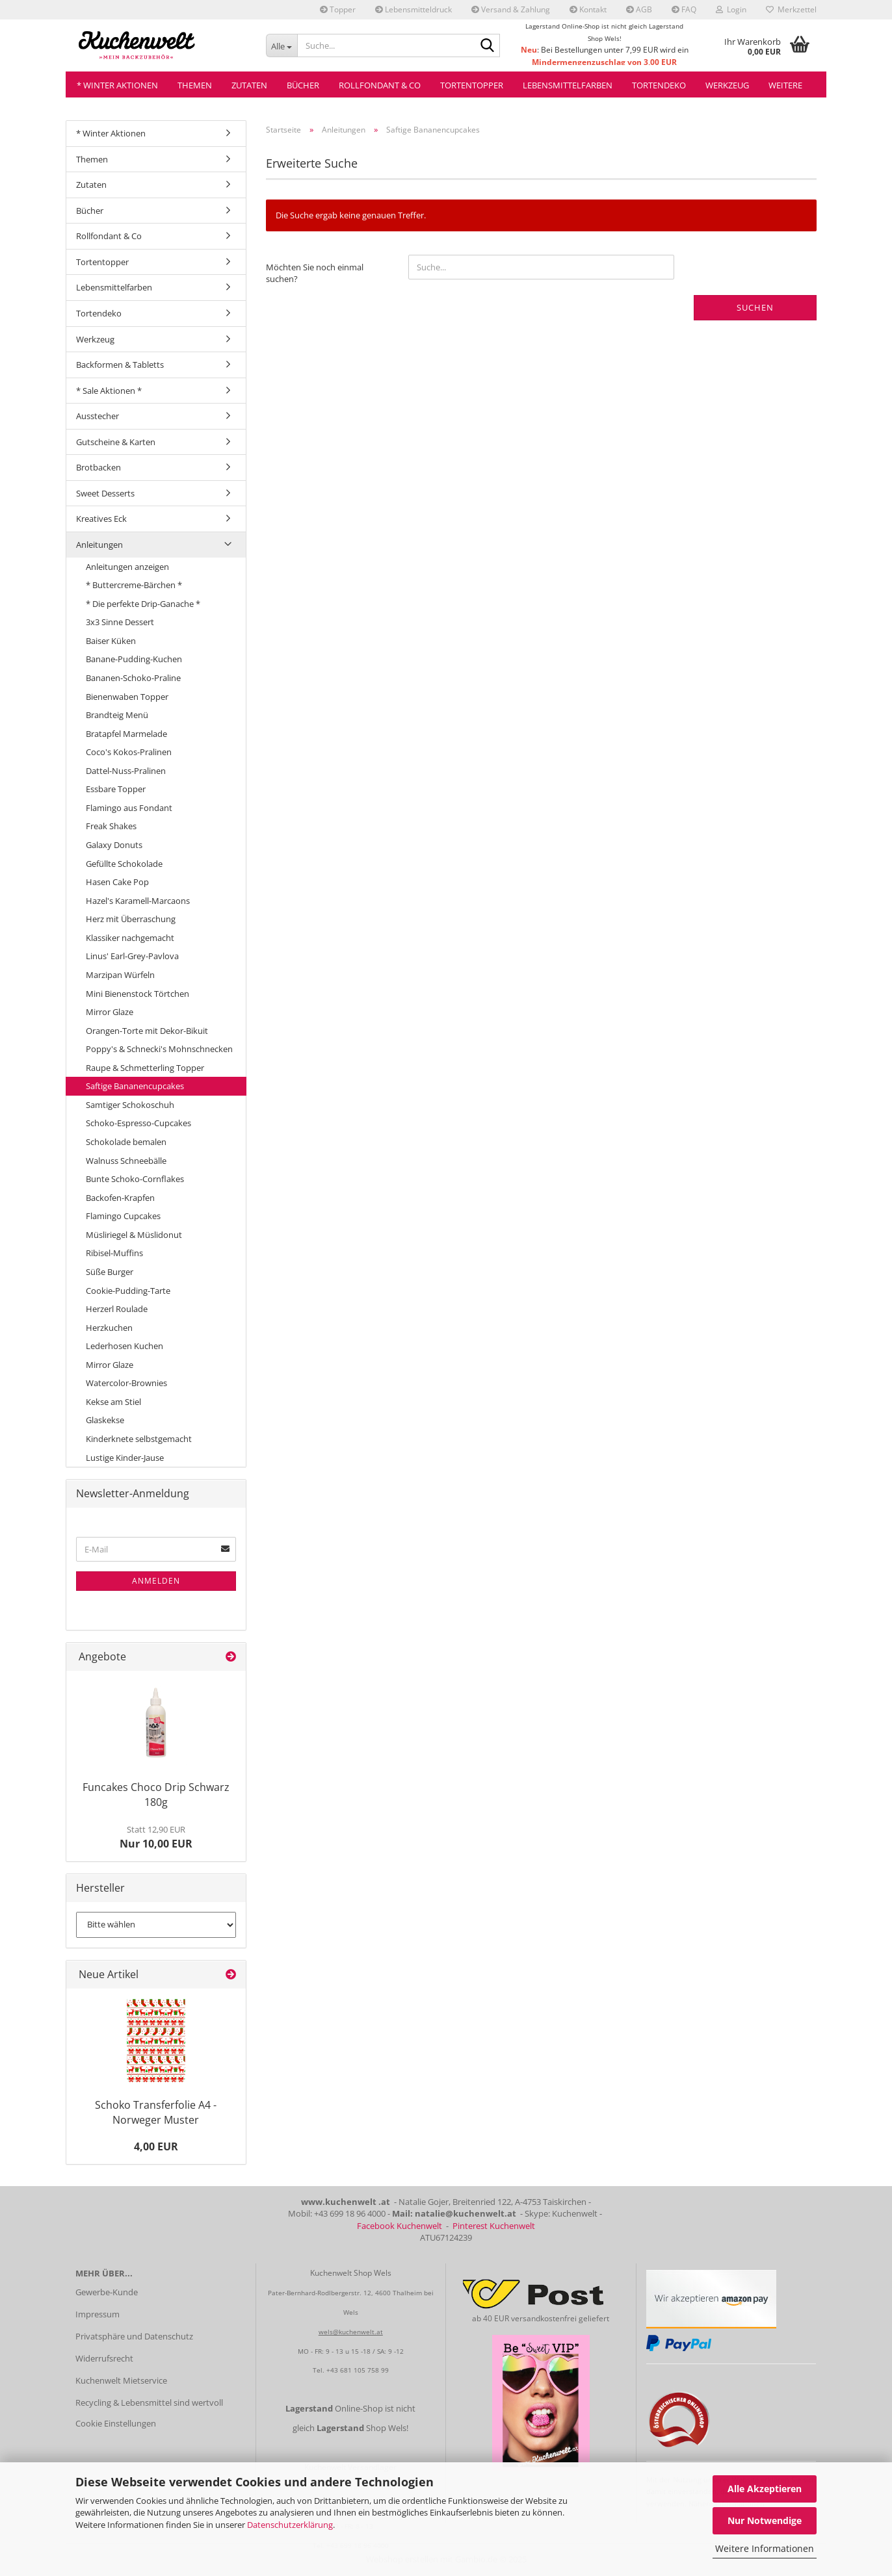  What do you see at coordinates (134, 585) in the screenshot?
I see `* Buttercreme-Bärchen *` at bounding box center [134, 585].